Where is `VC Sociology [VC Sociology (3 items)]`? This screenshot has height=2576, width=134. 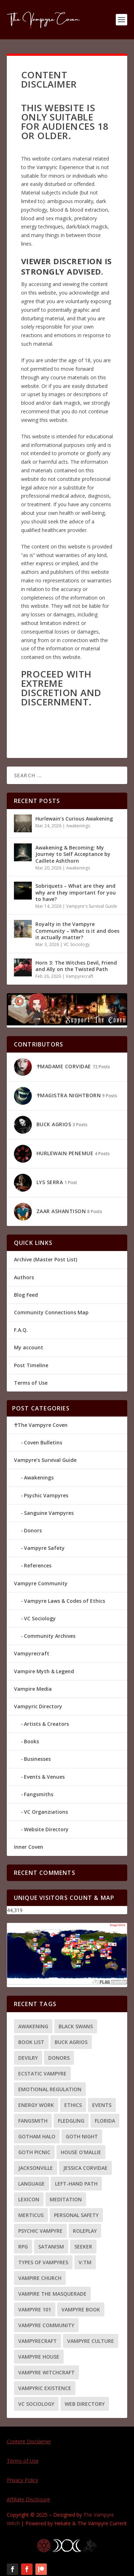 VC Sociology [VC Sociology (3 items)] is located at coordinates (36, 2403).